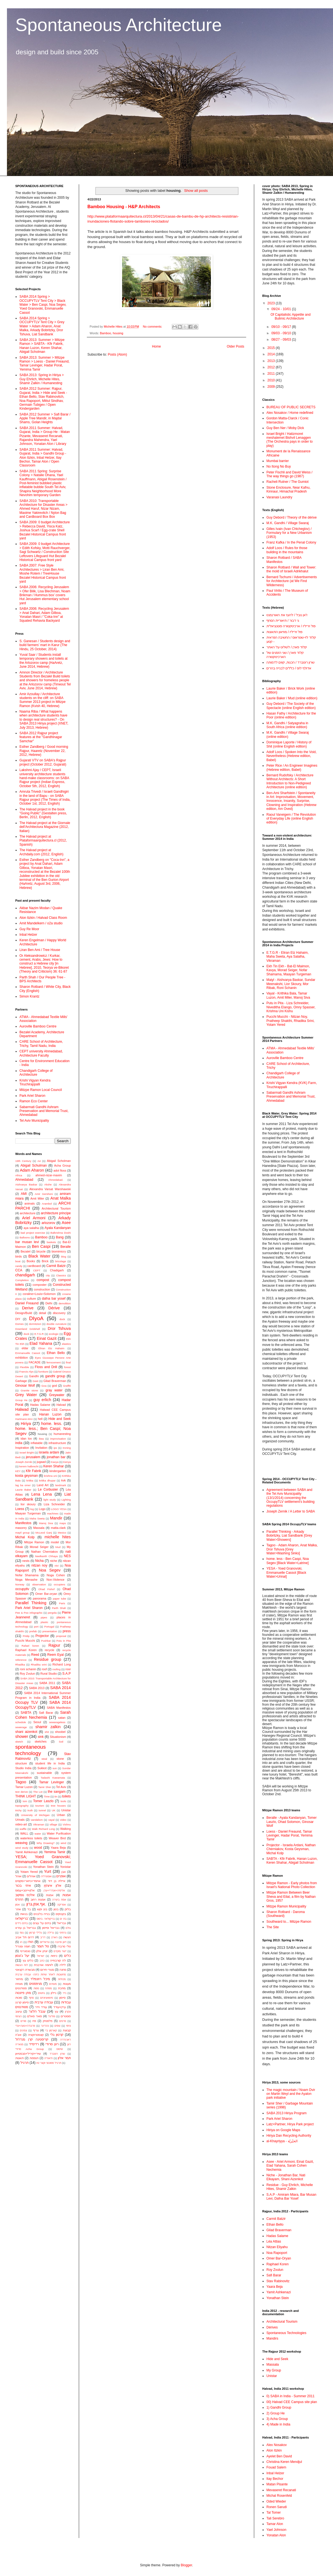  I want to click on כתב, so click(42, 1960).